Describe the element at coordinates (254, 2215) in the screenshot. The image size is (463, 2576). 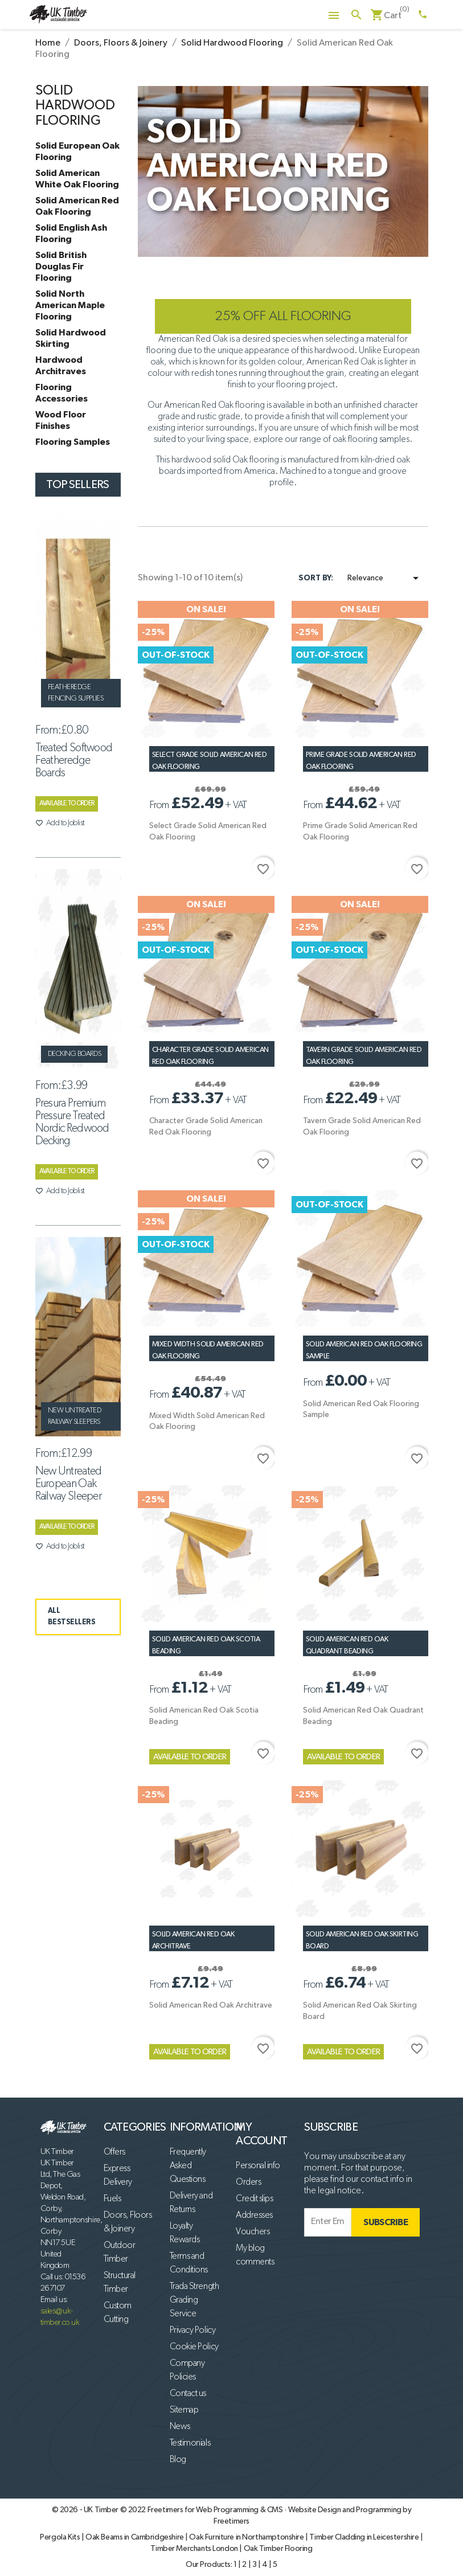
I see `Addresses` at that location.